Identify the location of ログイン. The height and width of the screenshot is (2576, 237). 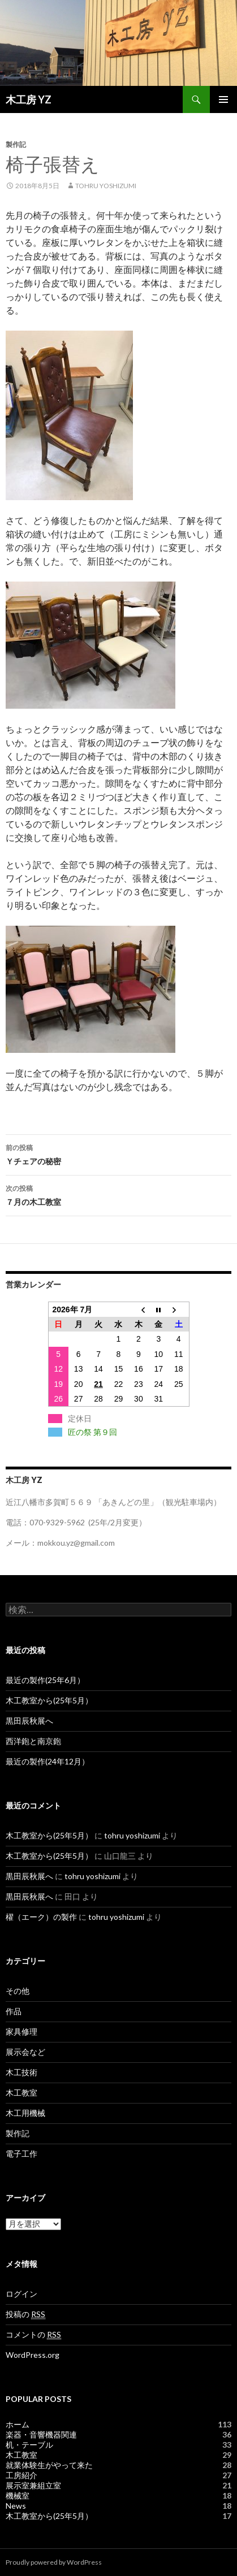
(21, 2294).